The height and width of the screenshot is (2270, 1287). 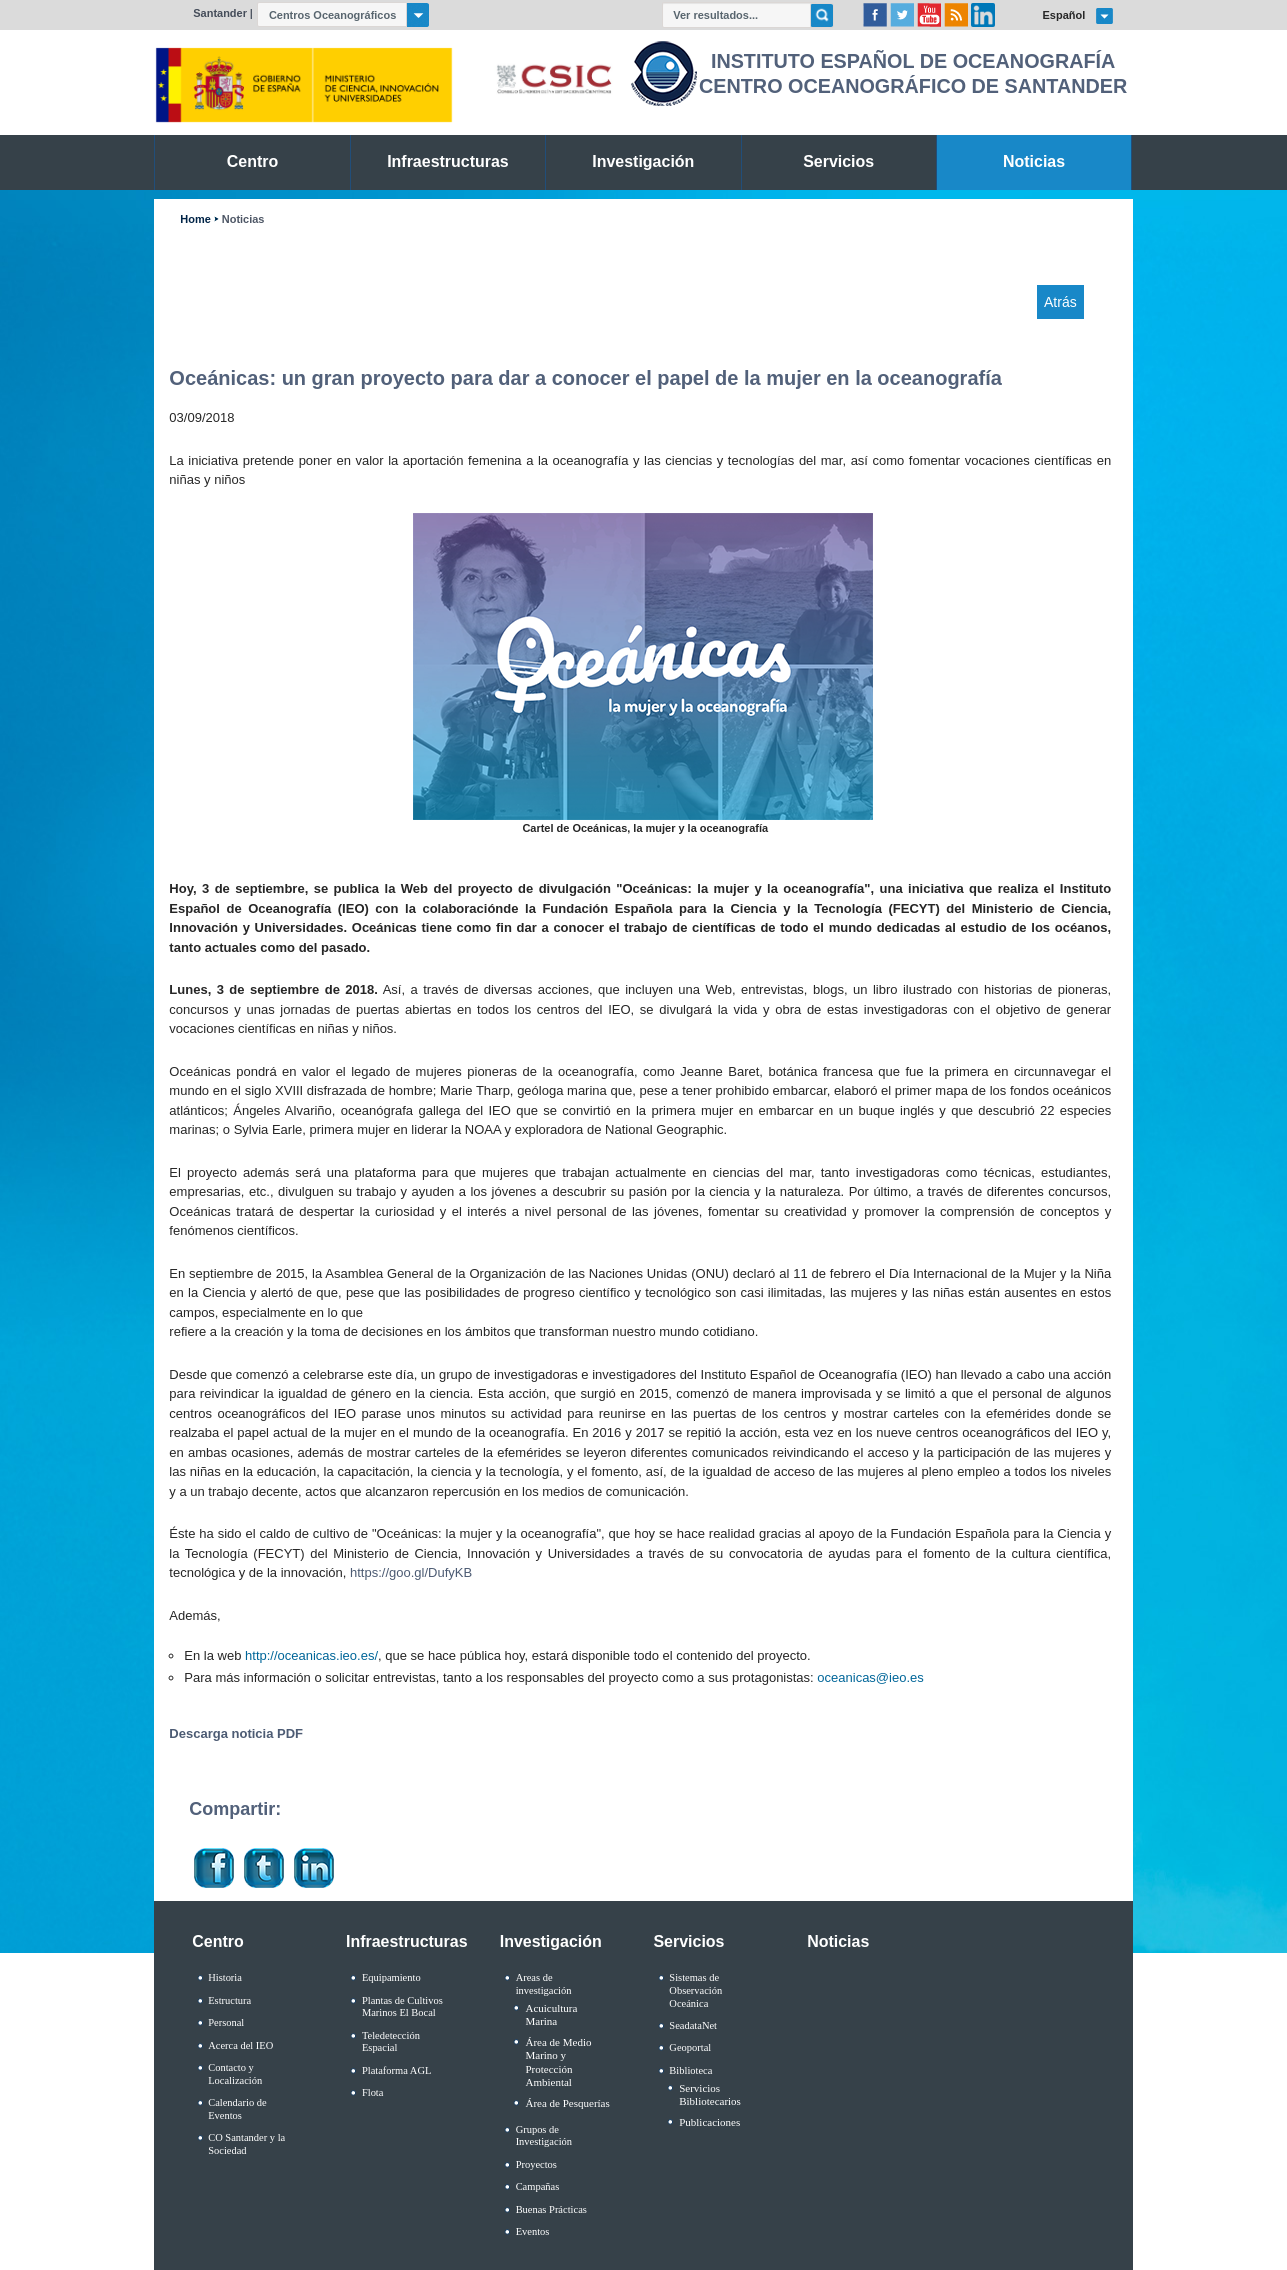 What do you see at coordinates (690, 2070) in the screenshot?
I see `Biblioteca` at bounding box center [690, 2070].